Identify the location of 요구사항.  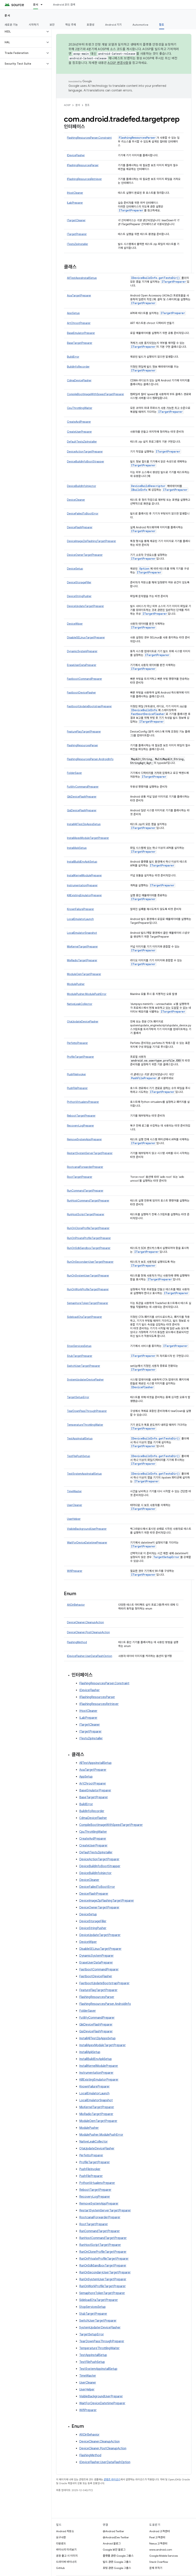
(61, 2537).